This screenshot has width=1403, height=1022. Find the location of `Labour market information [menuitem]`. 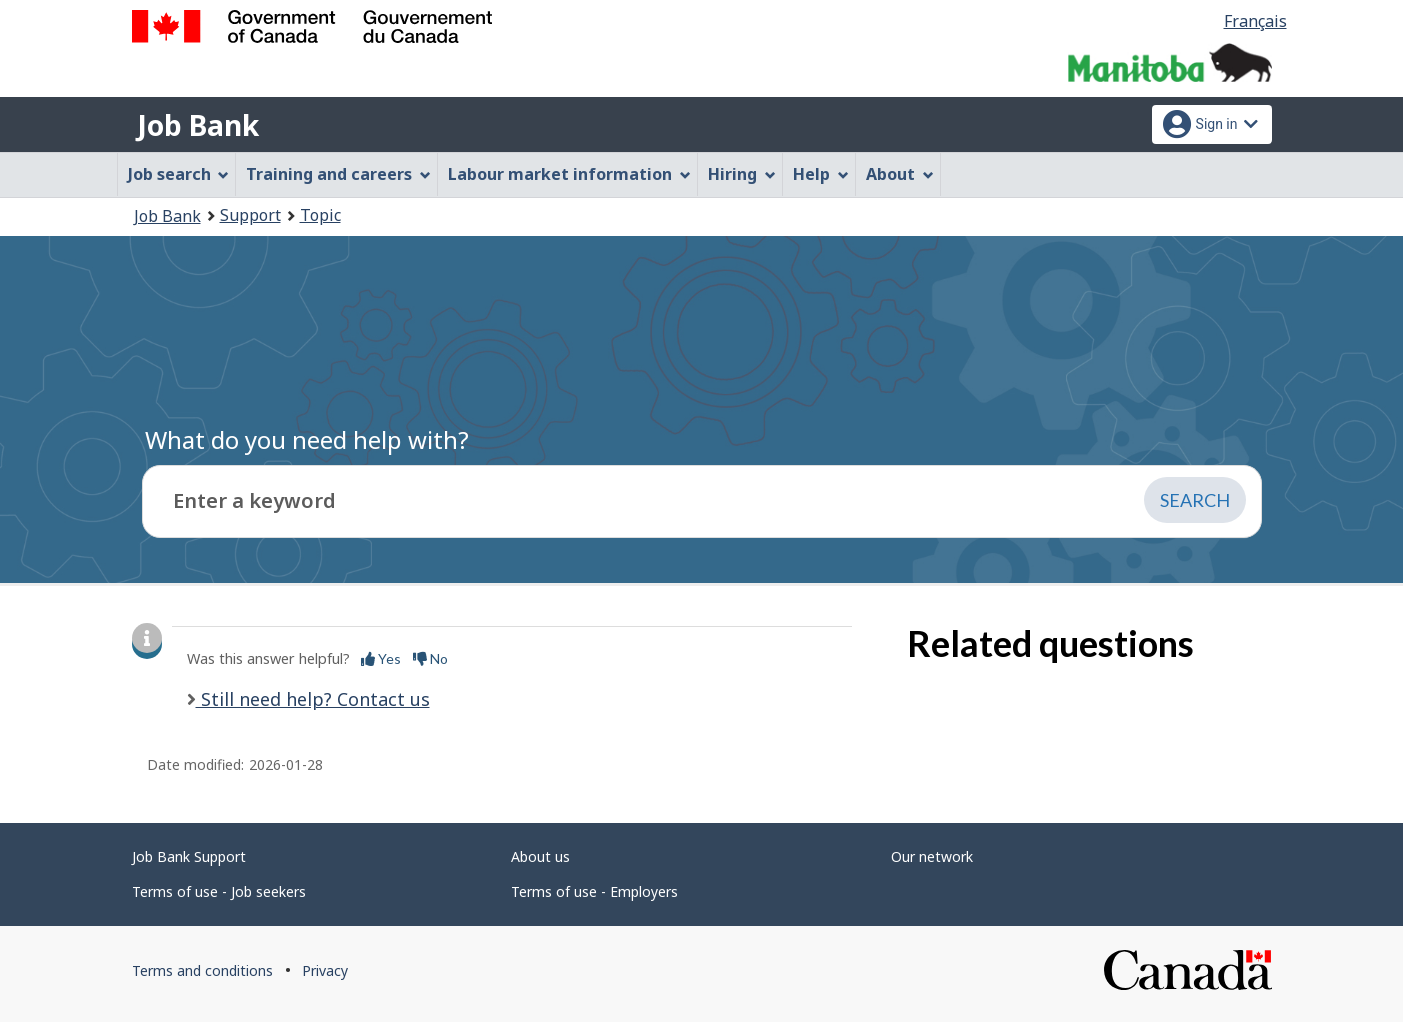

Labour market information [menuitem] is located at coordinates (569, 174).